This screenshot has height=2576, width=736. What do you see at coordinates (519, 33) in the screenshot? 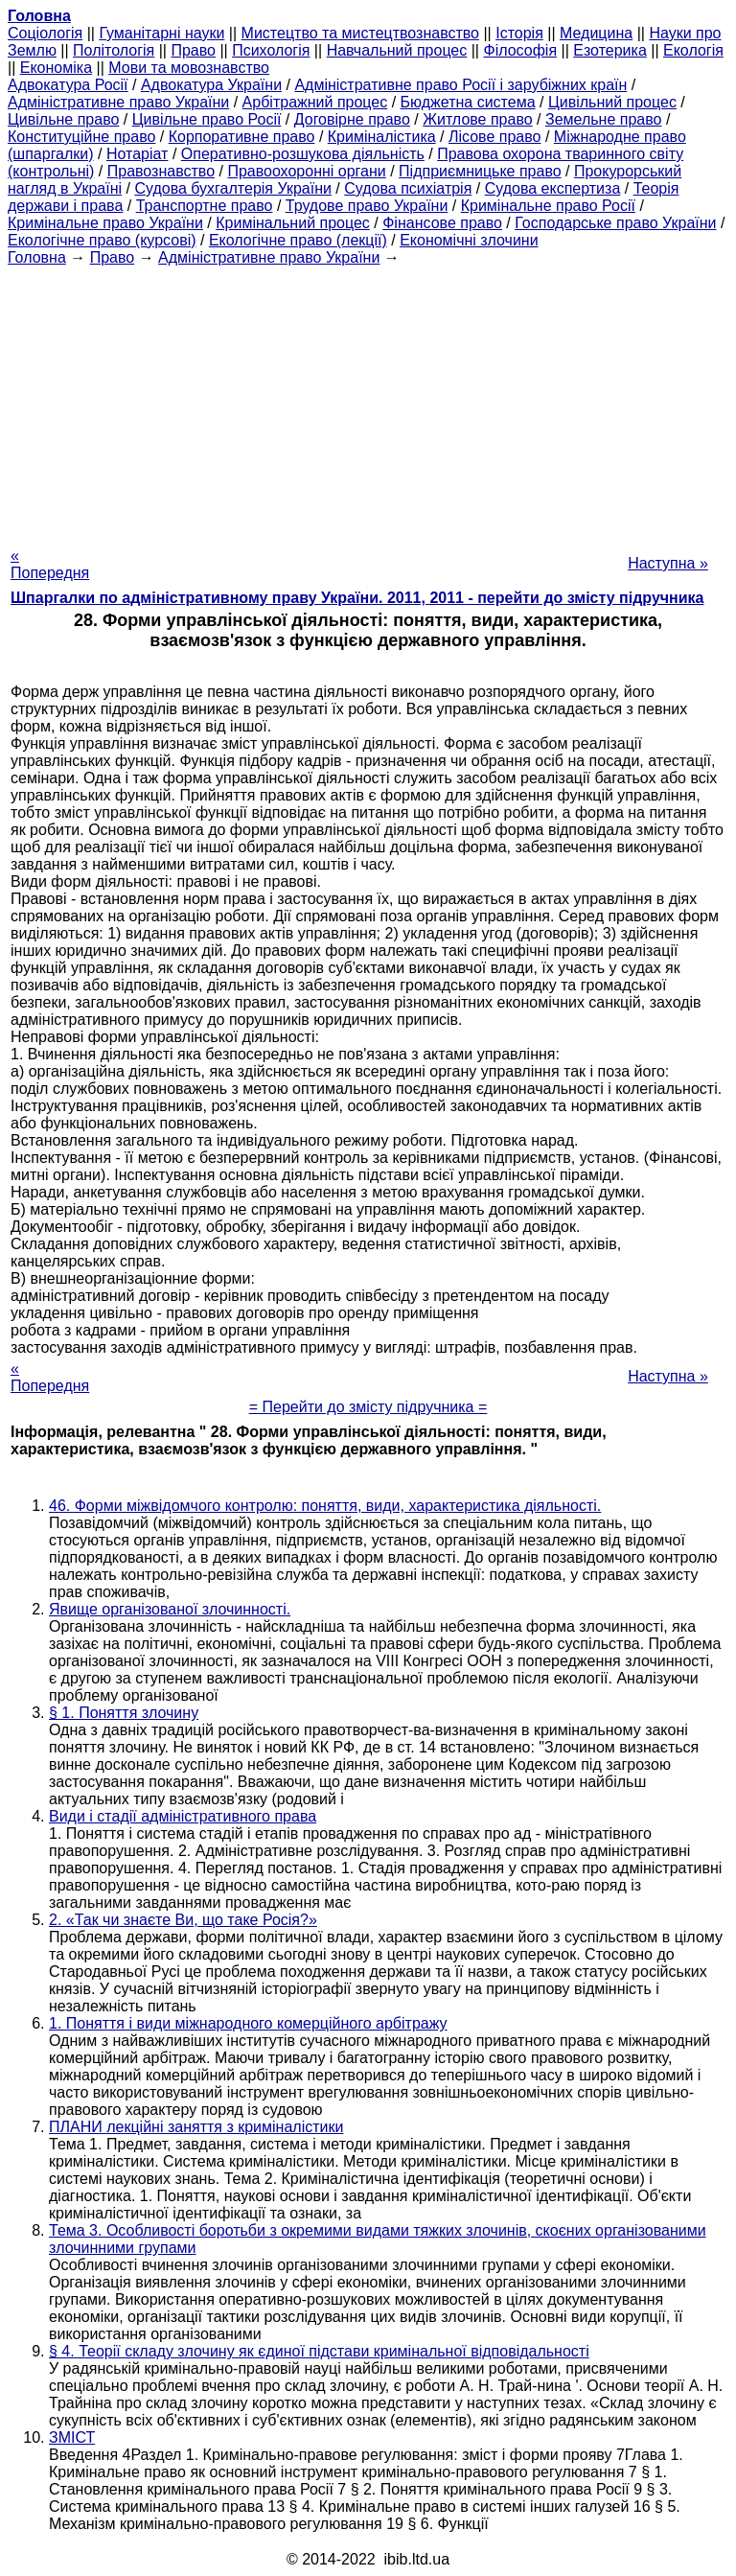
I see `Історія` at bounding box center [519, 33].